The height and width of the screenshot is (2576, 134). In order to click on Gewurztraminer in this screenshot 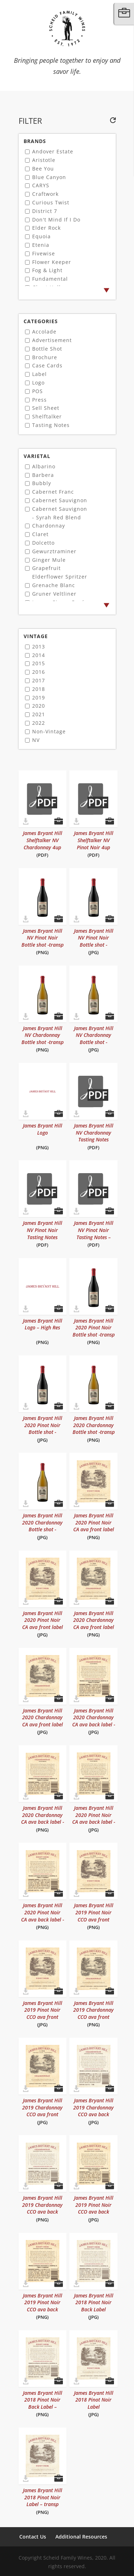, I will do `click(54, 551)`.